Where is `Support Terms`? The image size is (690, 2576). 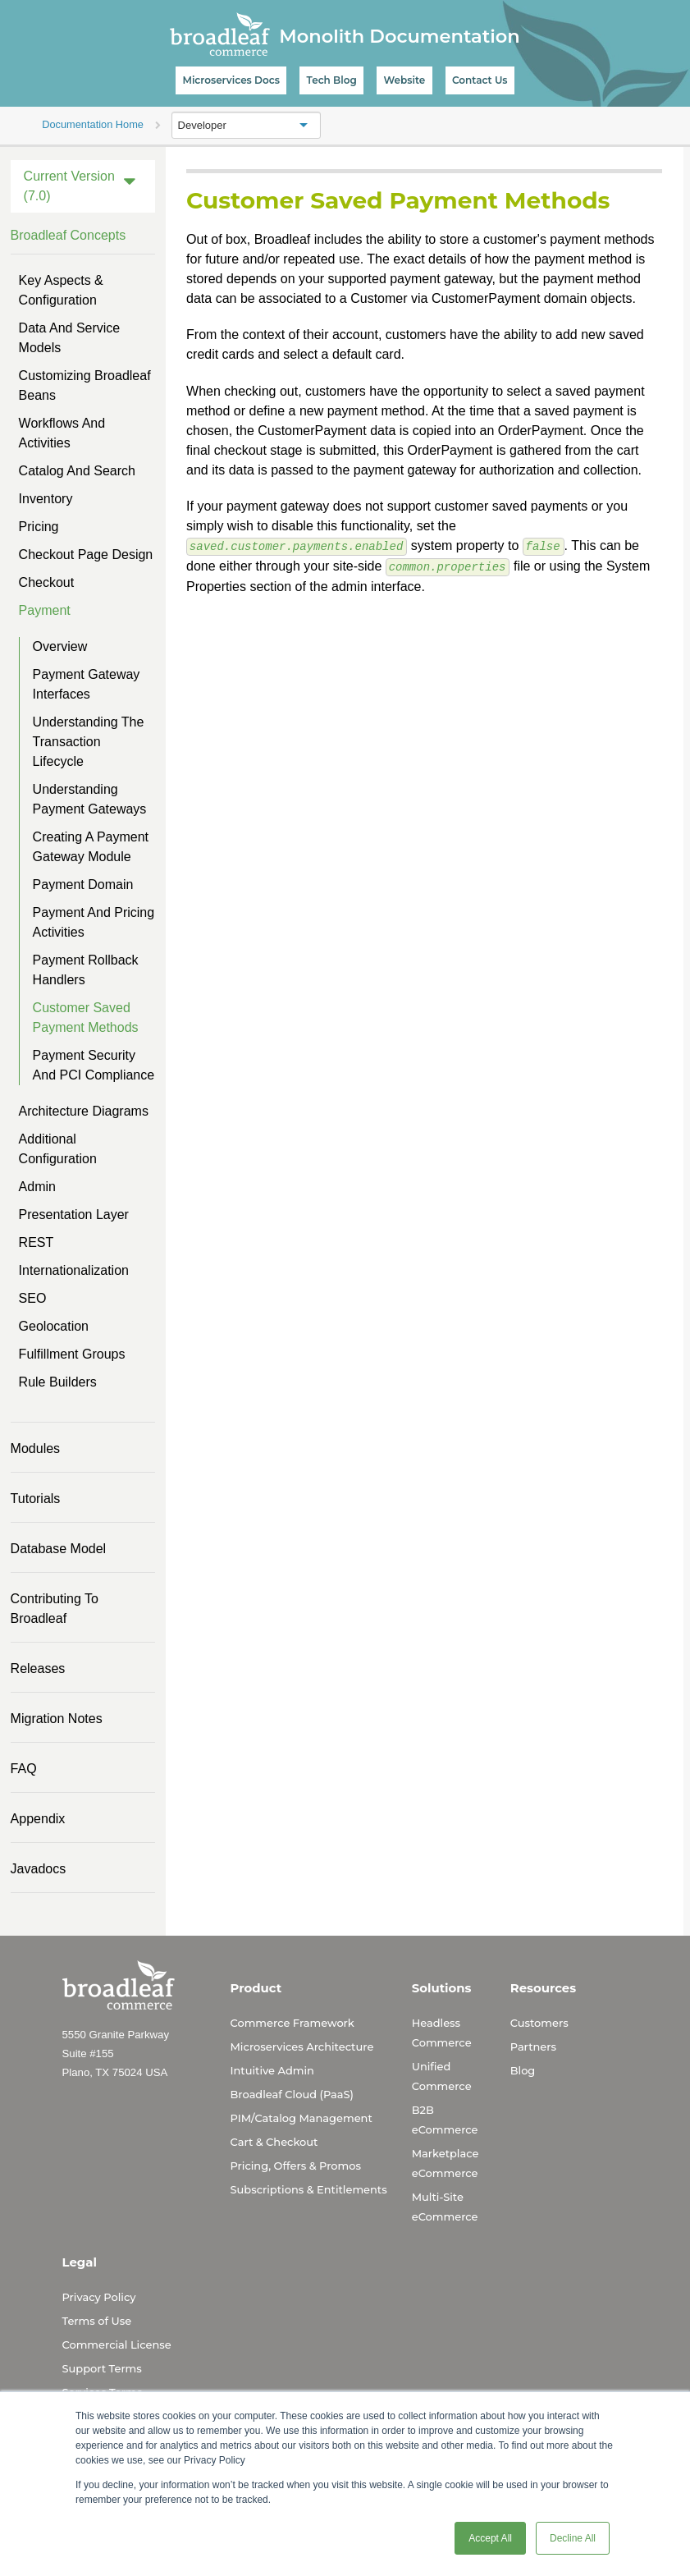 Support Terms is located at coordinates (102, 2368).